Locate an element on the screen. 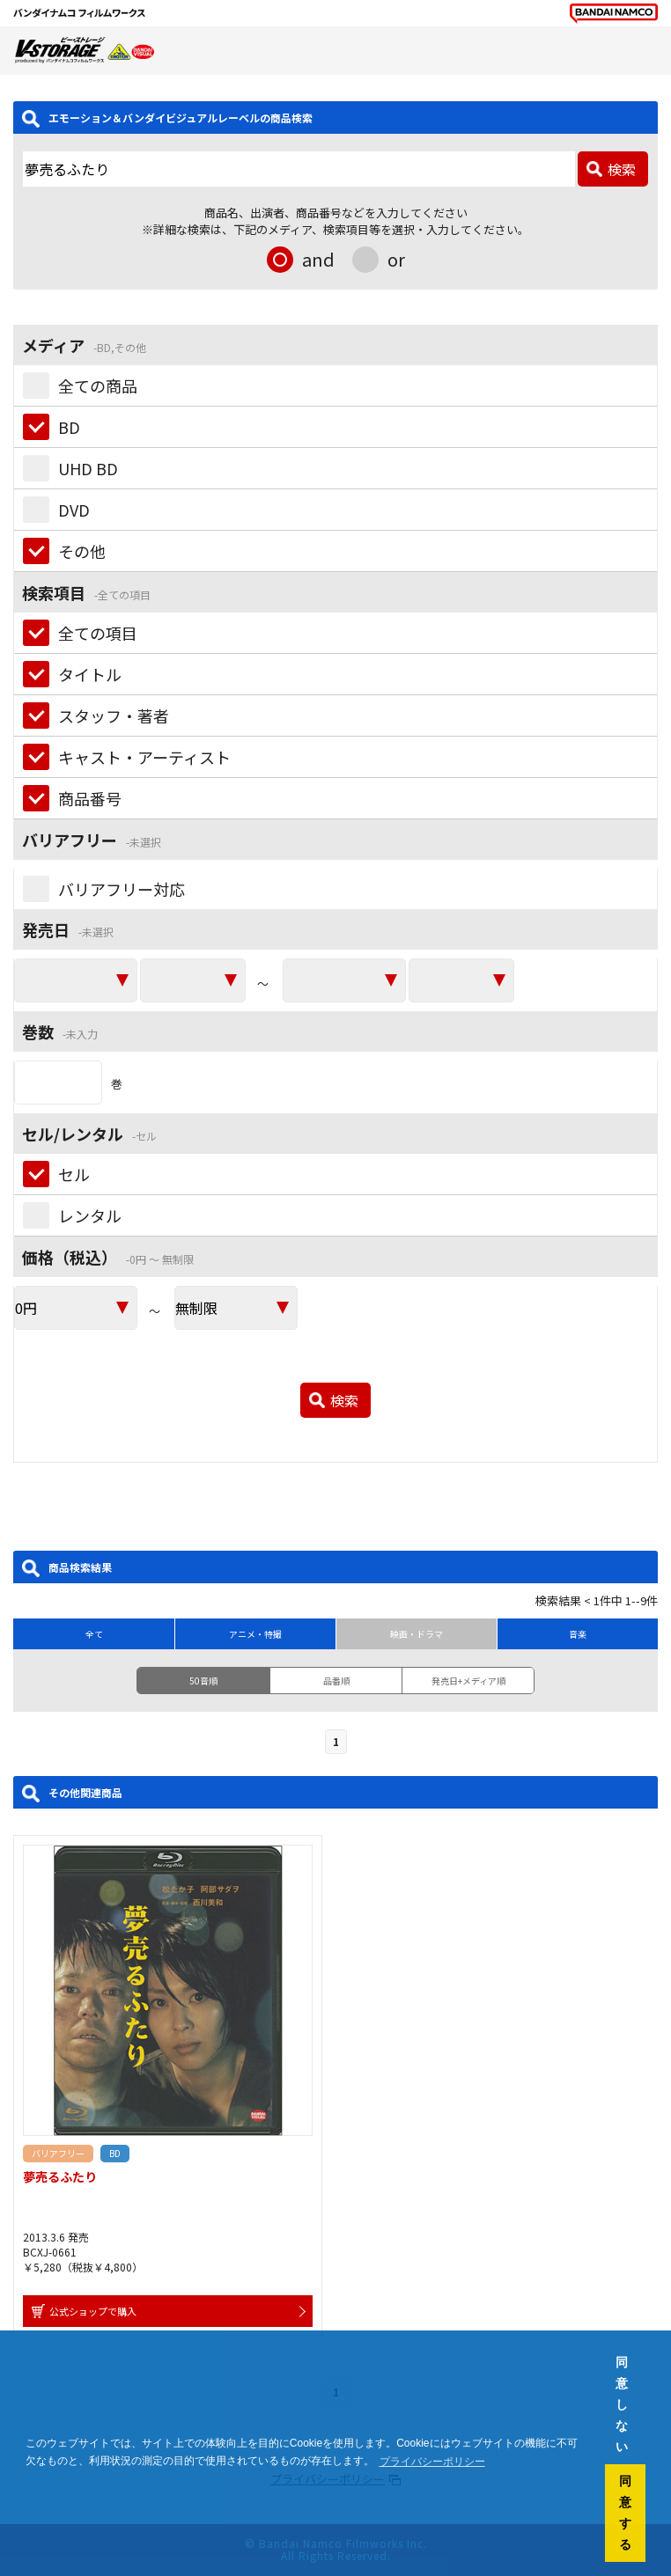  セル is located at coordinates (74, 1174).